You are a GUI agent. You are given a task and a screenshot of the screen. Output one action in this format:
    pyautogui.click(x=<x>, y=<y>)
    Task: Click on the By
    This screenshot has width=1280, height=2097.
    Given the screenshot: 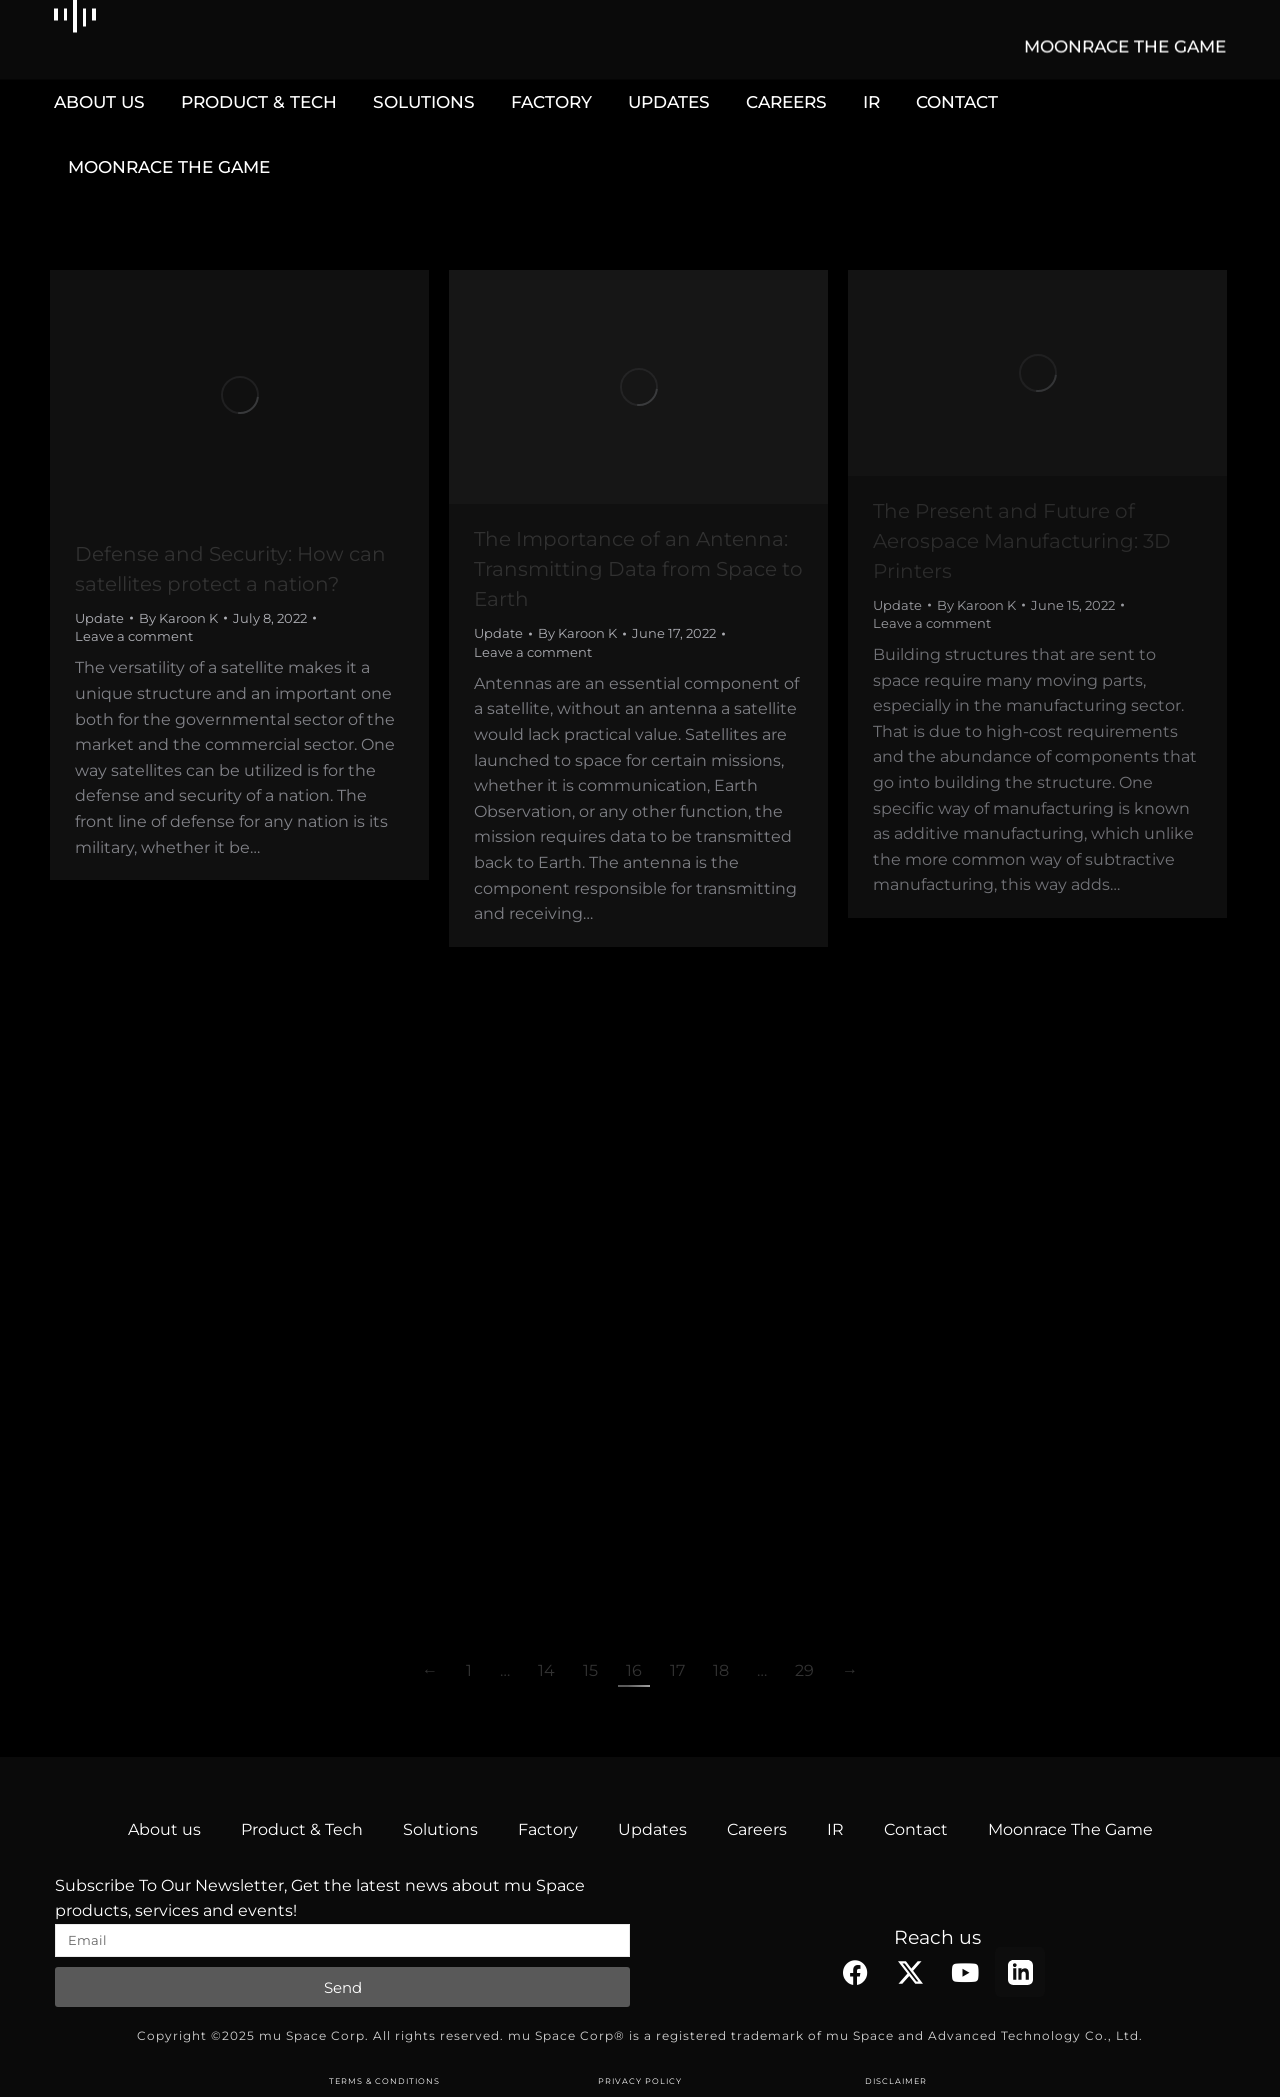 What is the action you would take?
    pyautogui.click(x=178, y=618)
    